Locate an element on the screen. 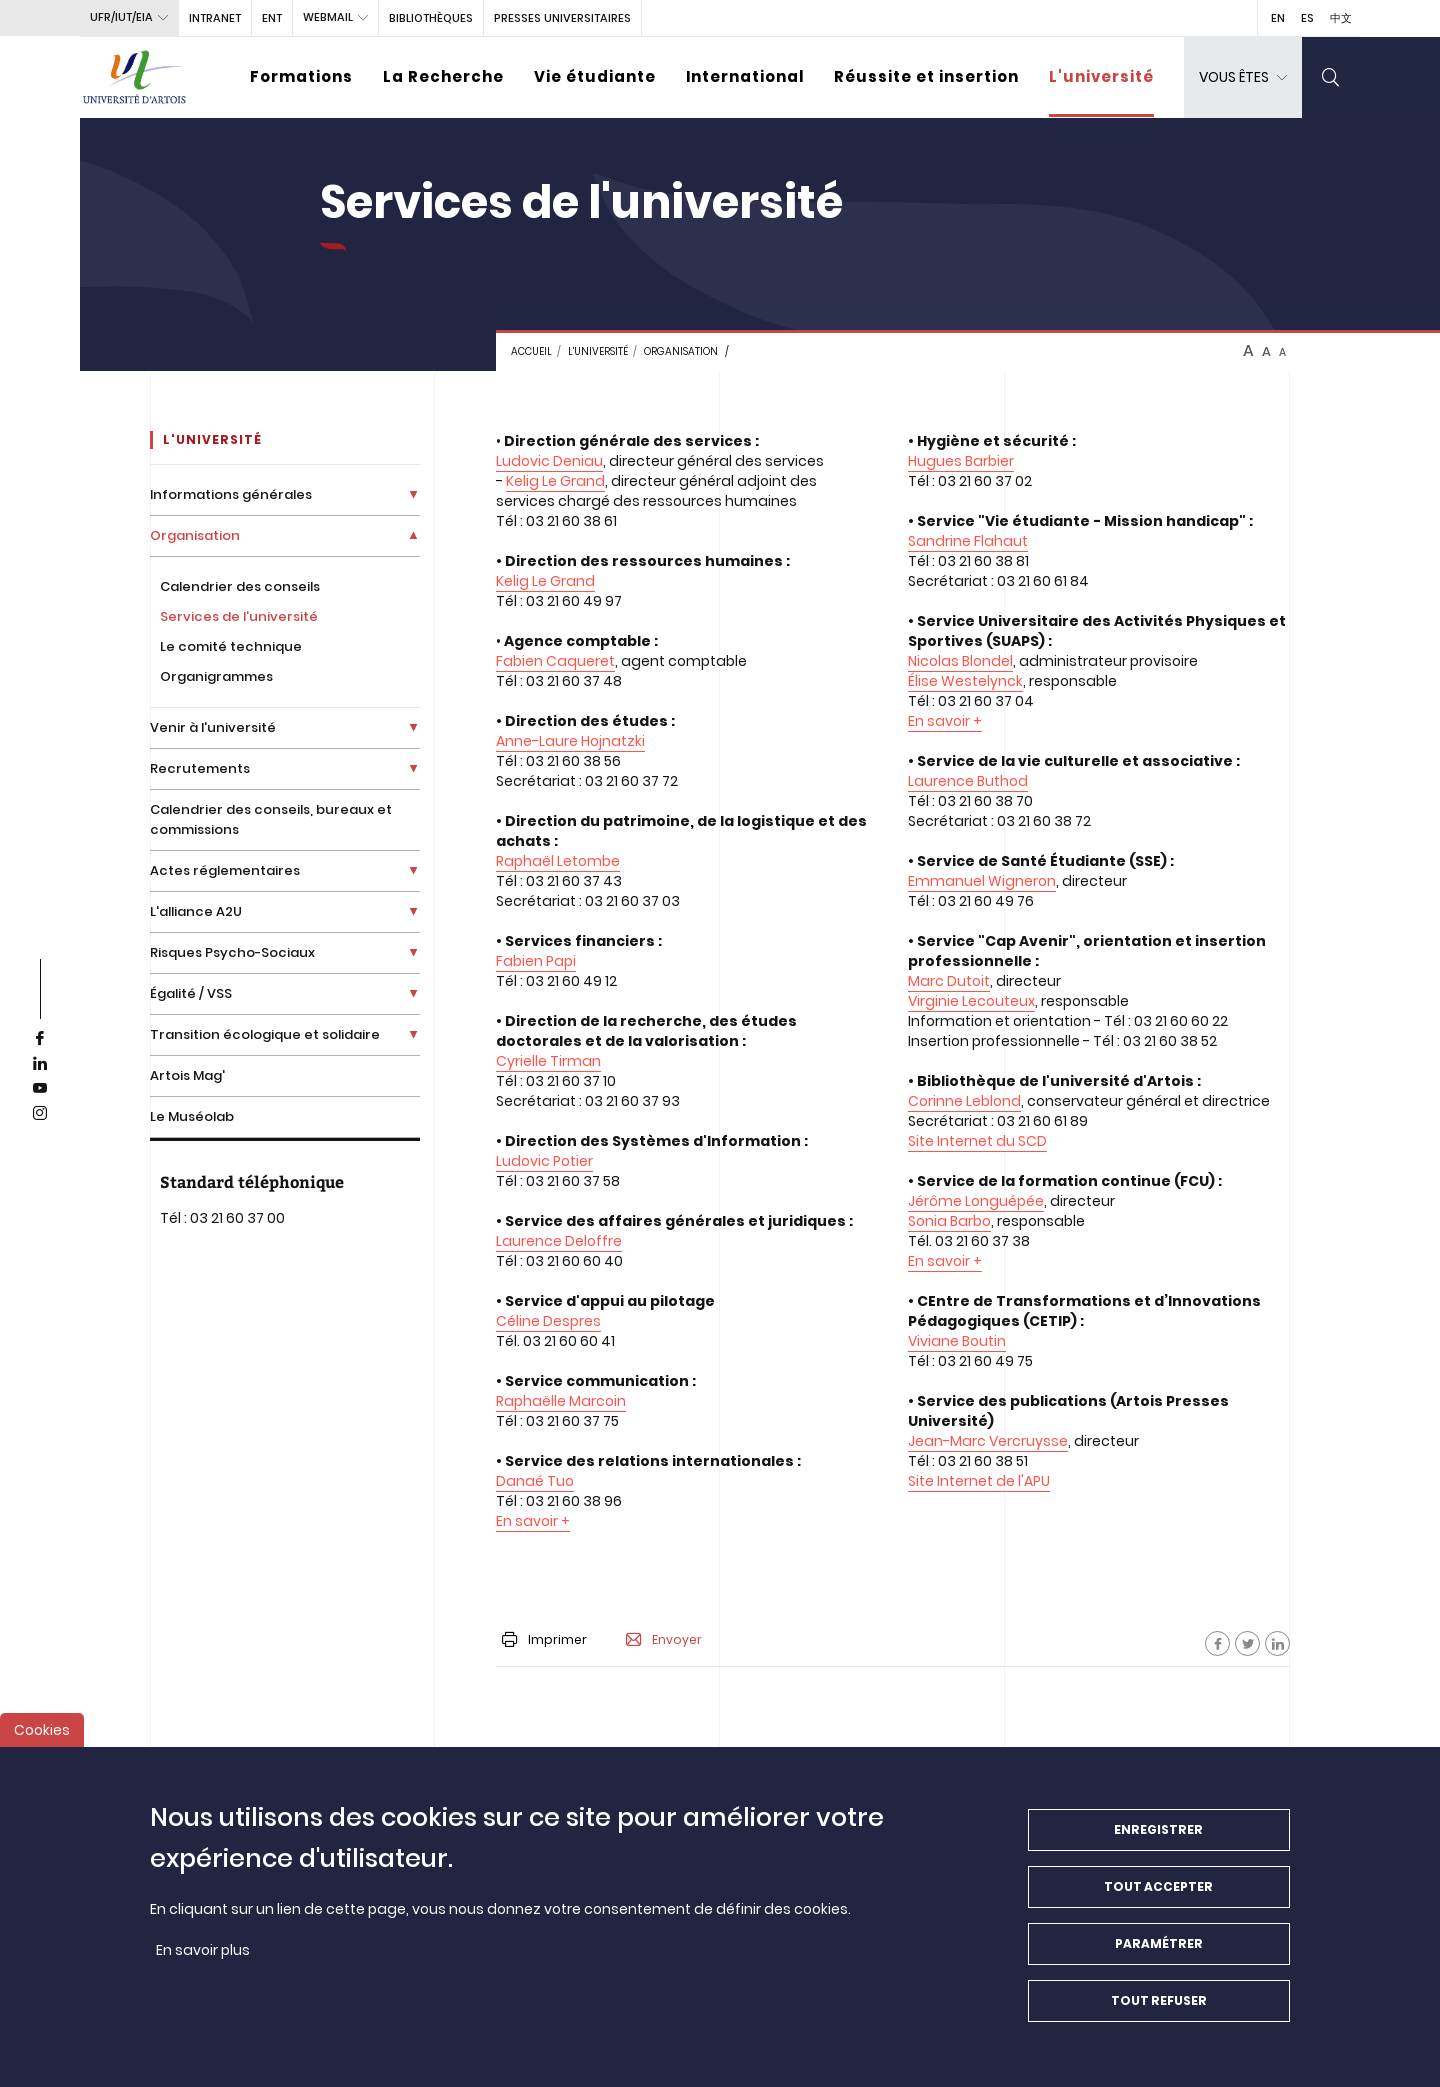  Laurence Buthod is located at coordinates (968, 781).